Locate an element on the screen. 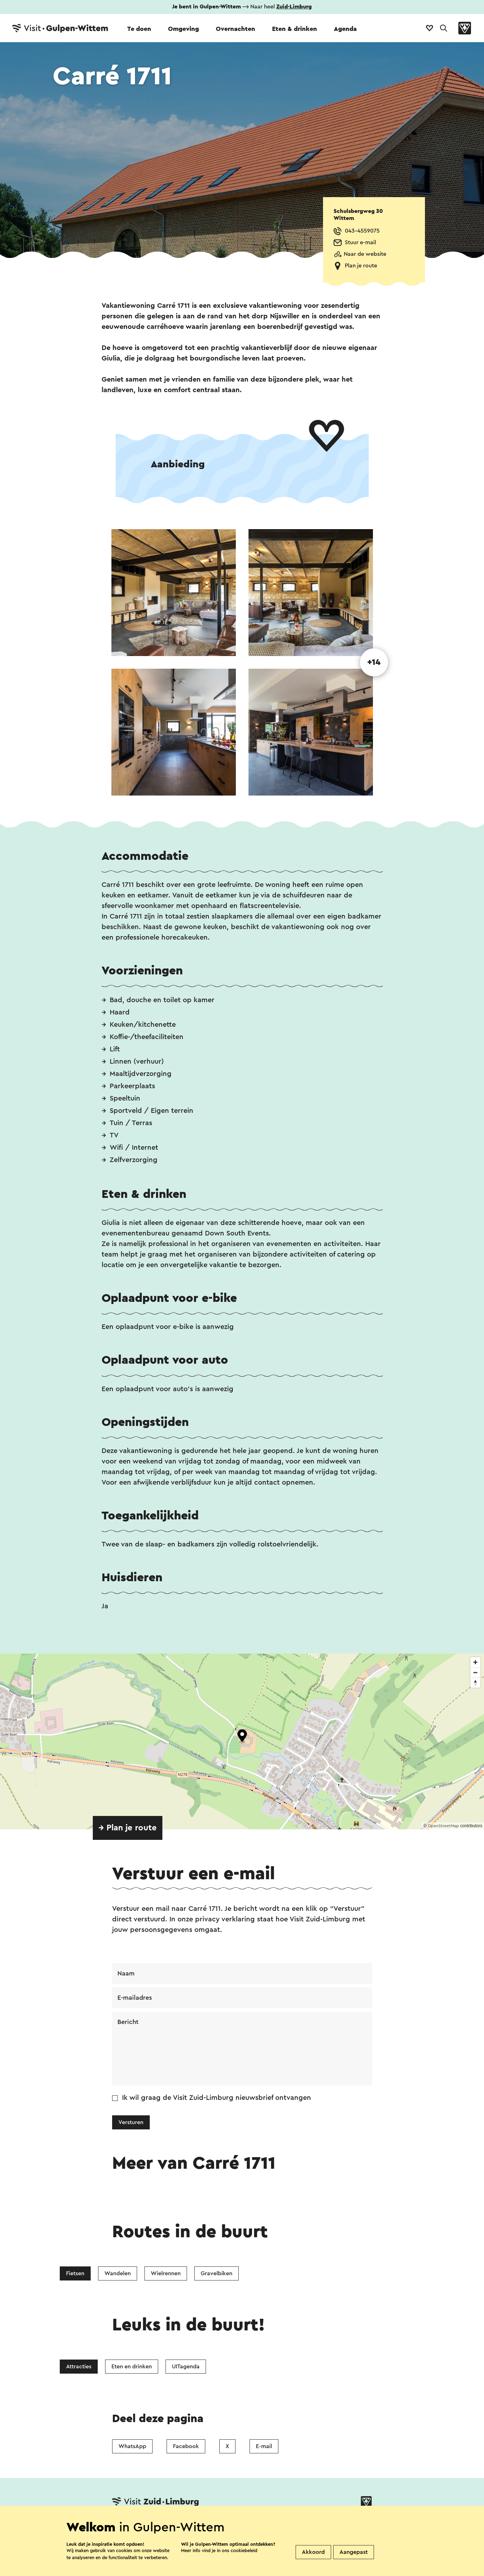 The image size is (484, 2576). Versturen is located at coordinates (130, 2122).